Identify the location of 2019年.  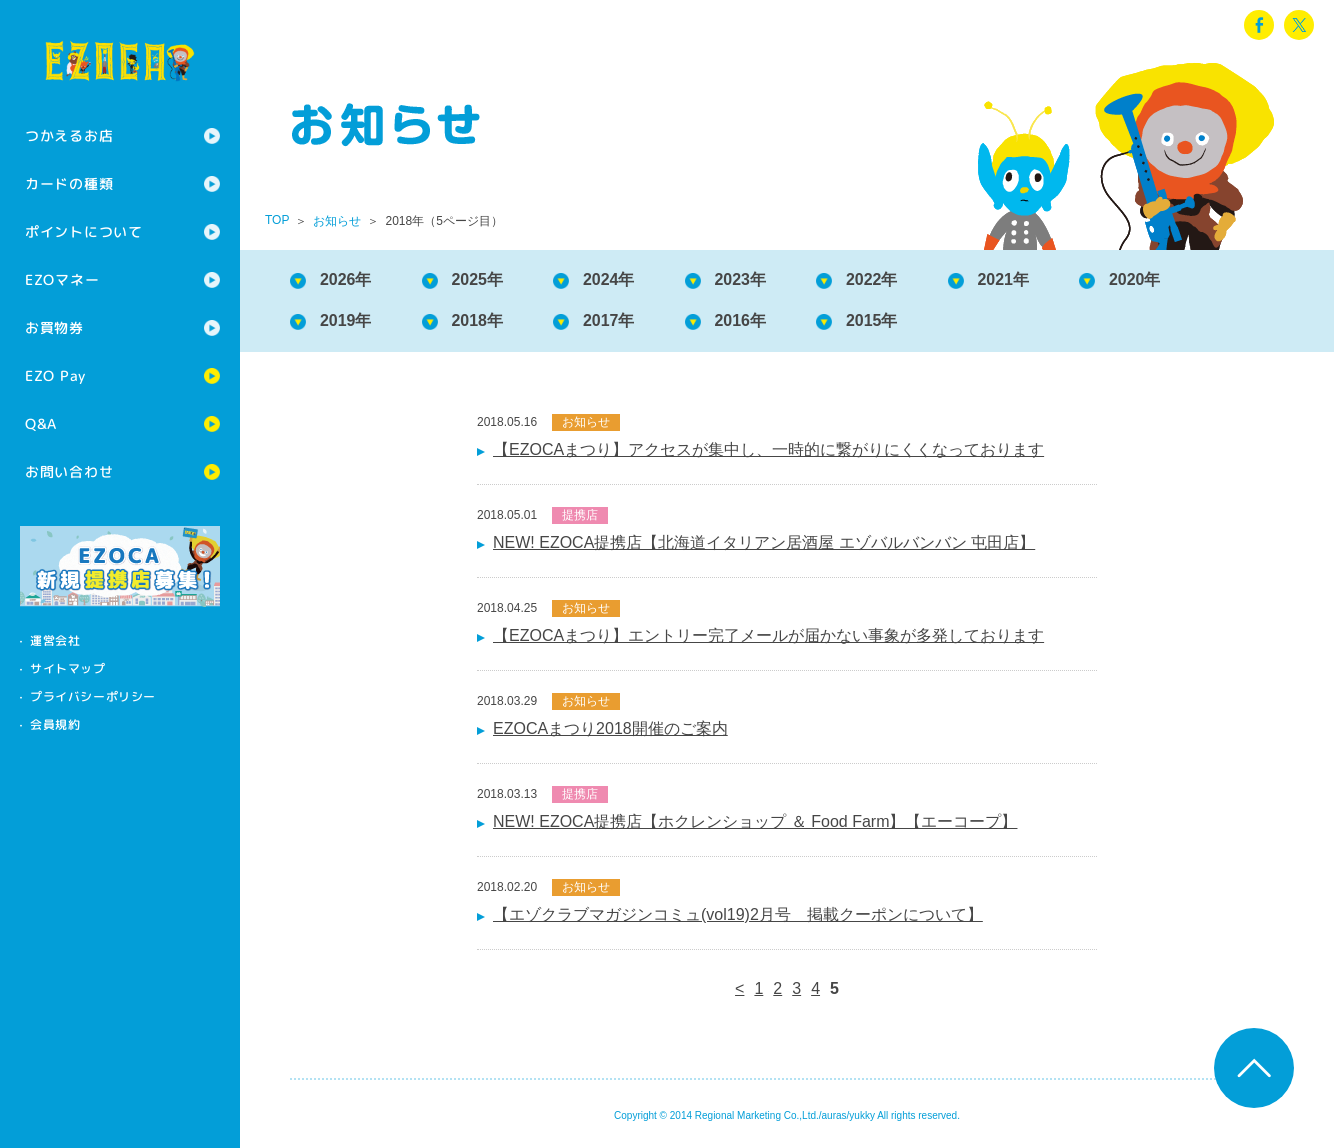
(346, 320).